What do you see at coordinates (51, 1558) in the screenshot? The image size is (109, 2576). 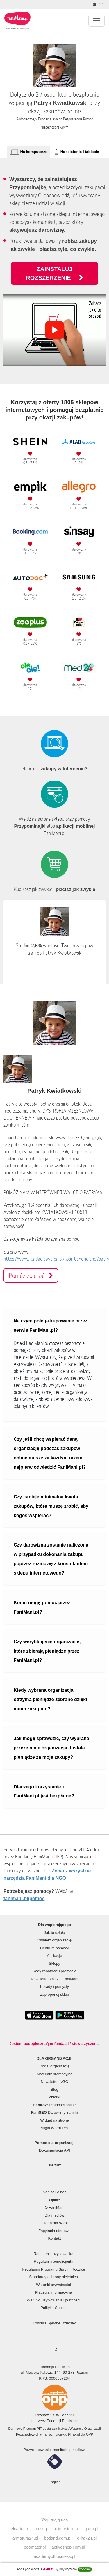 I see `Czy darowizna zostanie naliczona w przypadku dokonania zakupu poprzez rozmowę z konsultantem sklepu internetowego?` at bounding box center [51, 1558].